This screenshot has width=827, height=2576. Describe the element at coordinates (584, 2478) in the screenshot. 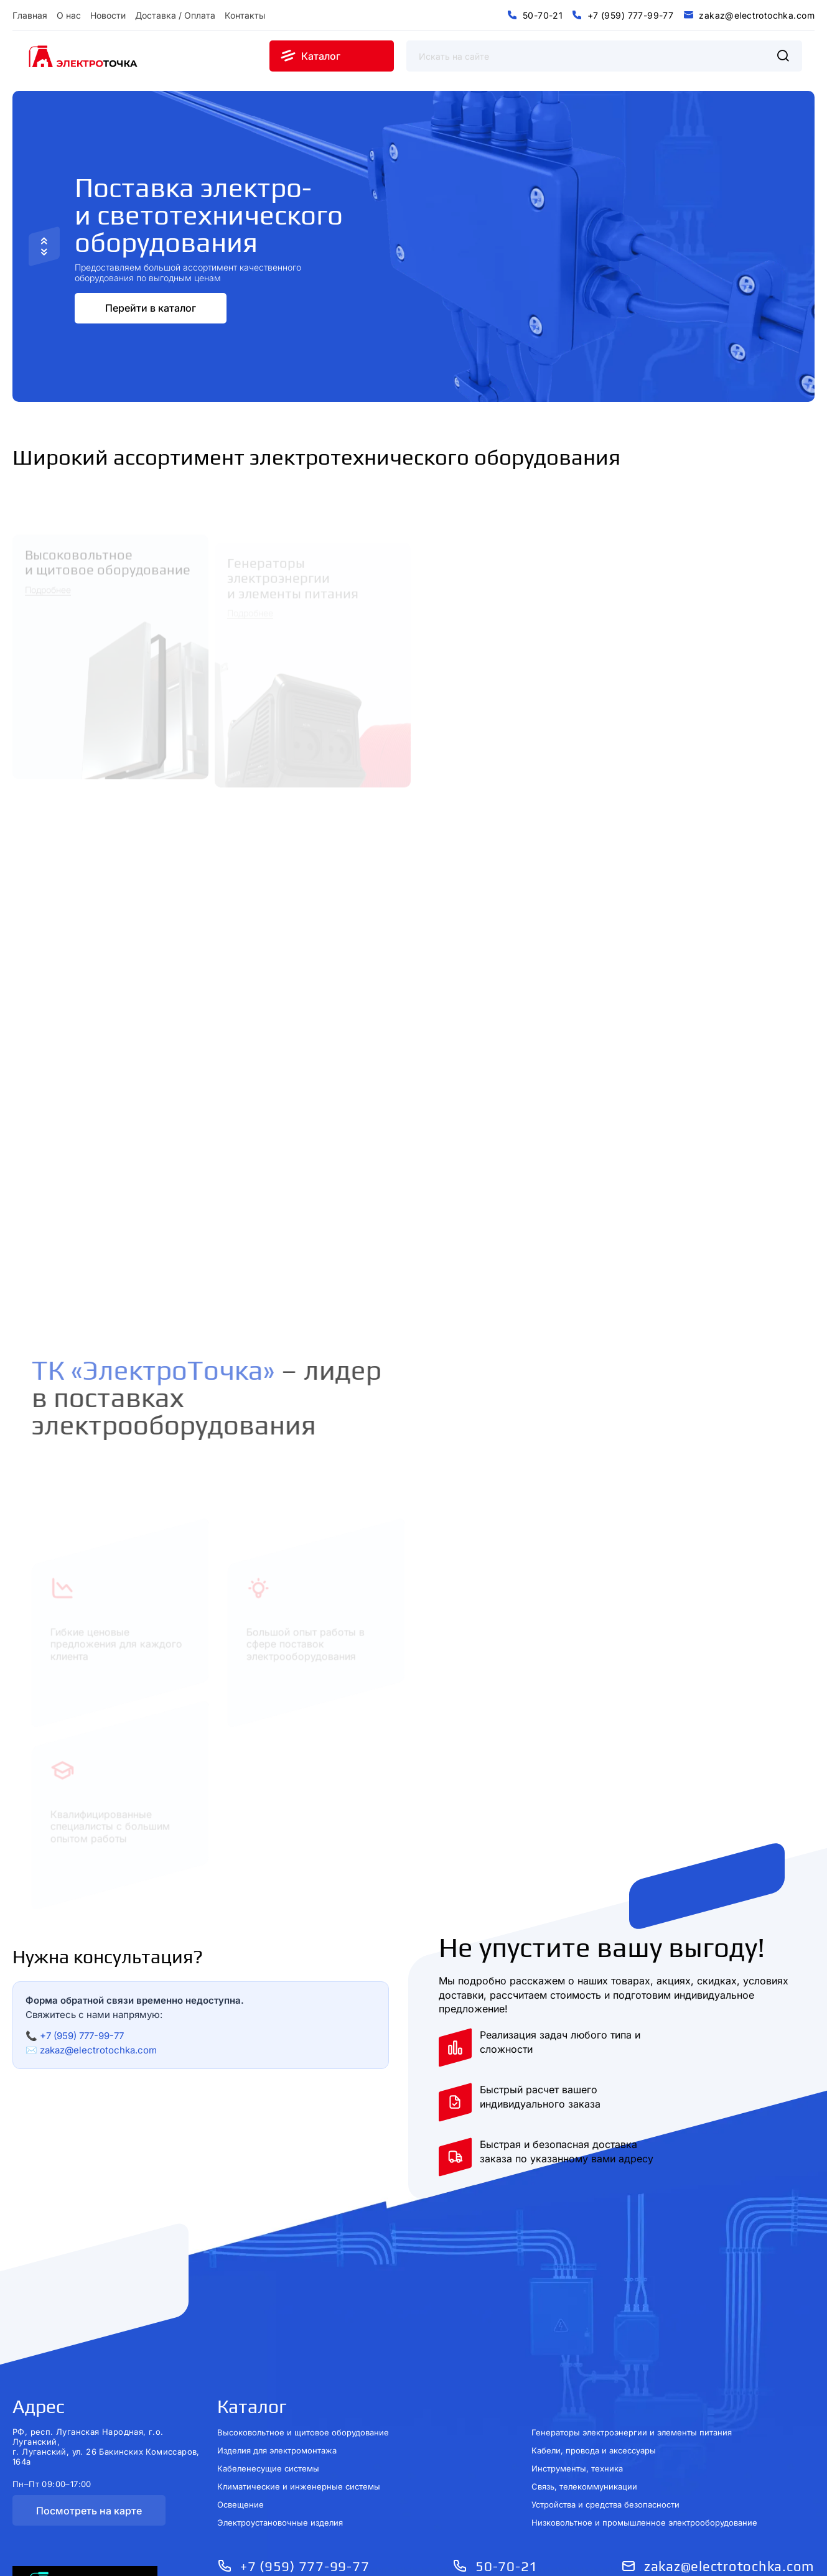

I see `Связь, телекоммуникации` at that location.